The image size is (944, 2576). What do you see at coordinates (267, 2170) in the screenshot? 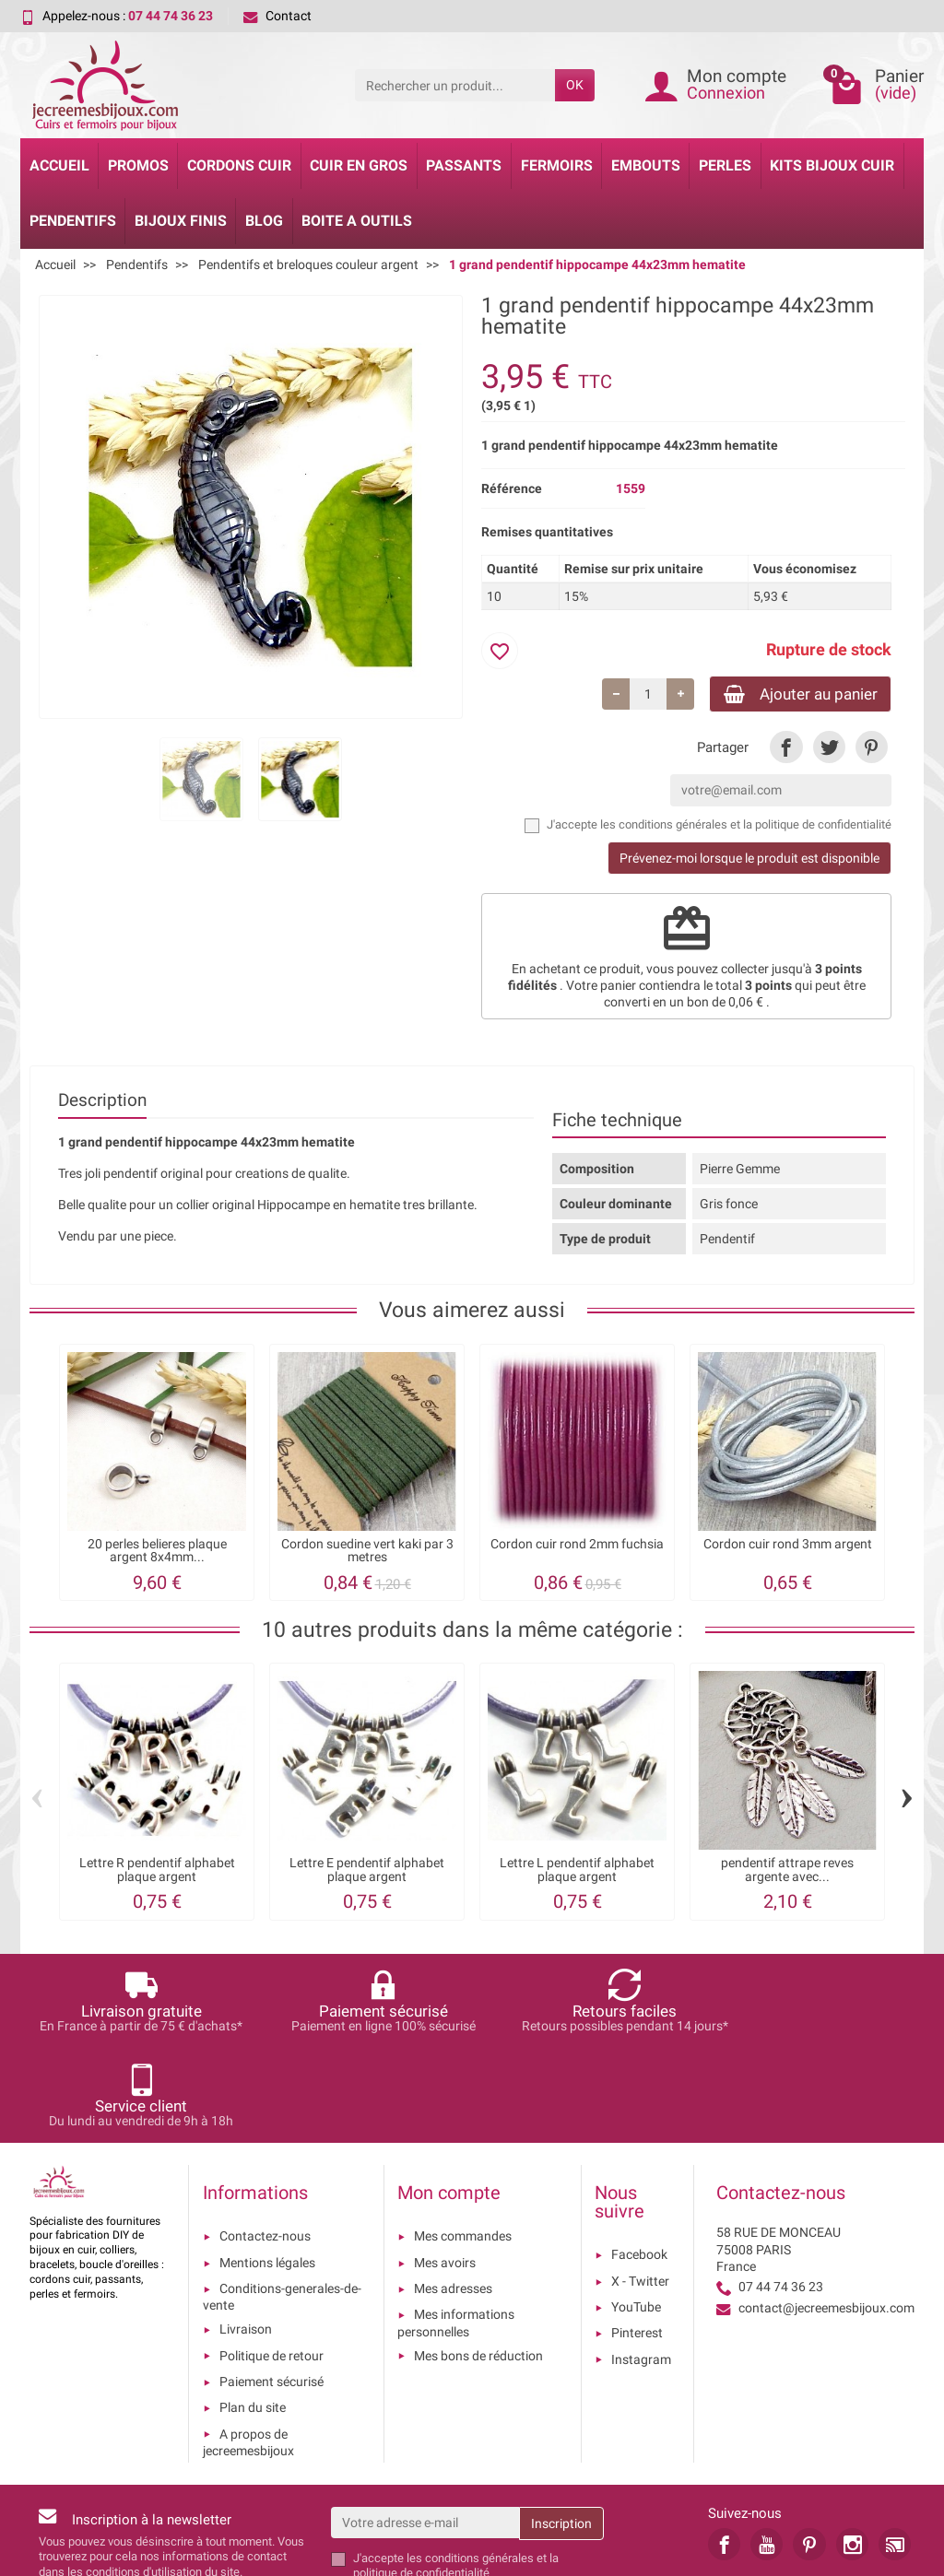
I see `Mentions légales` at bounding box center [267, 2170].